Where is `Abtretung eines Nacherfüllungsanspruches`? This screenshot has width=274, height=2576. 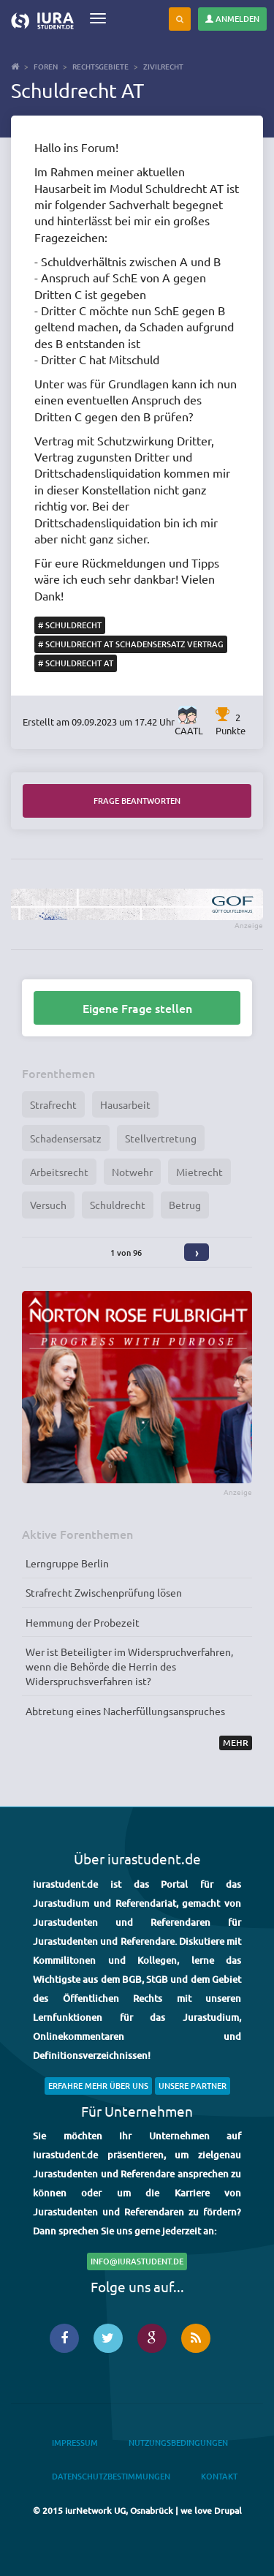 Abtretung eines Nacherfüllungsanspruches is located at coordinates (125, 1710).